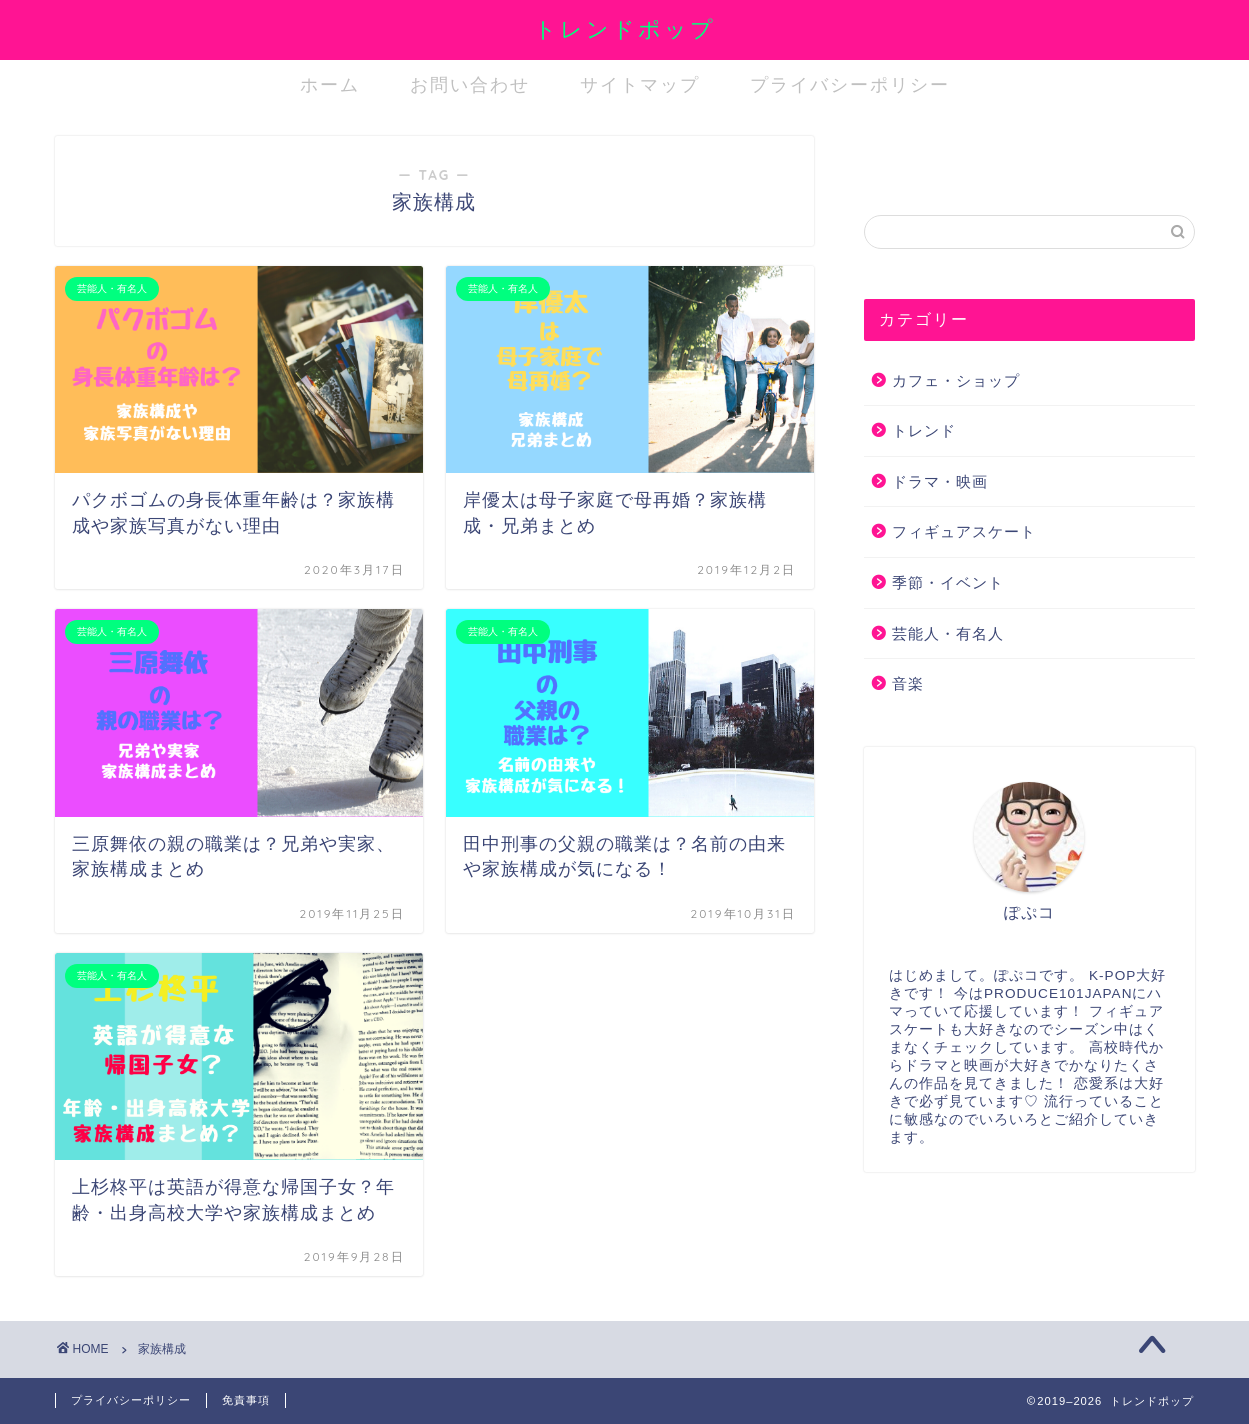 The width and height of the screenshot is (1249, 1424). I want to click on 音楽, so click(908, 683).